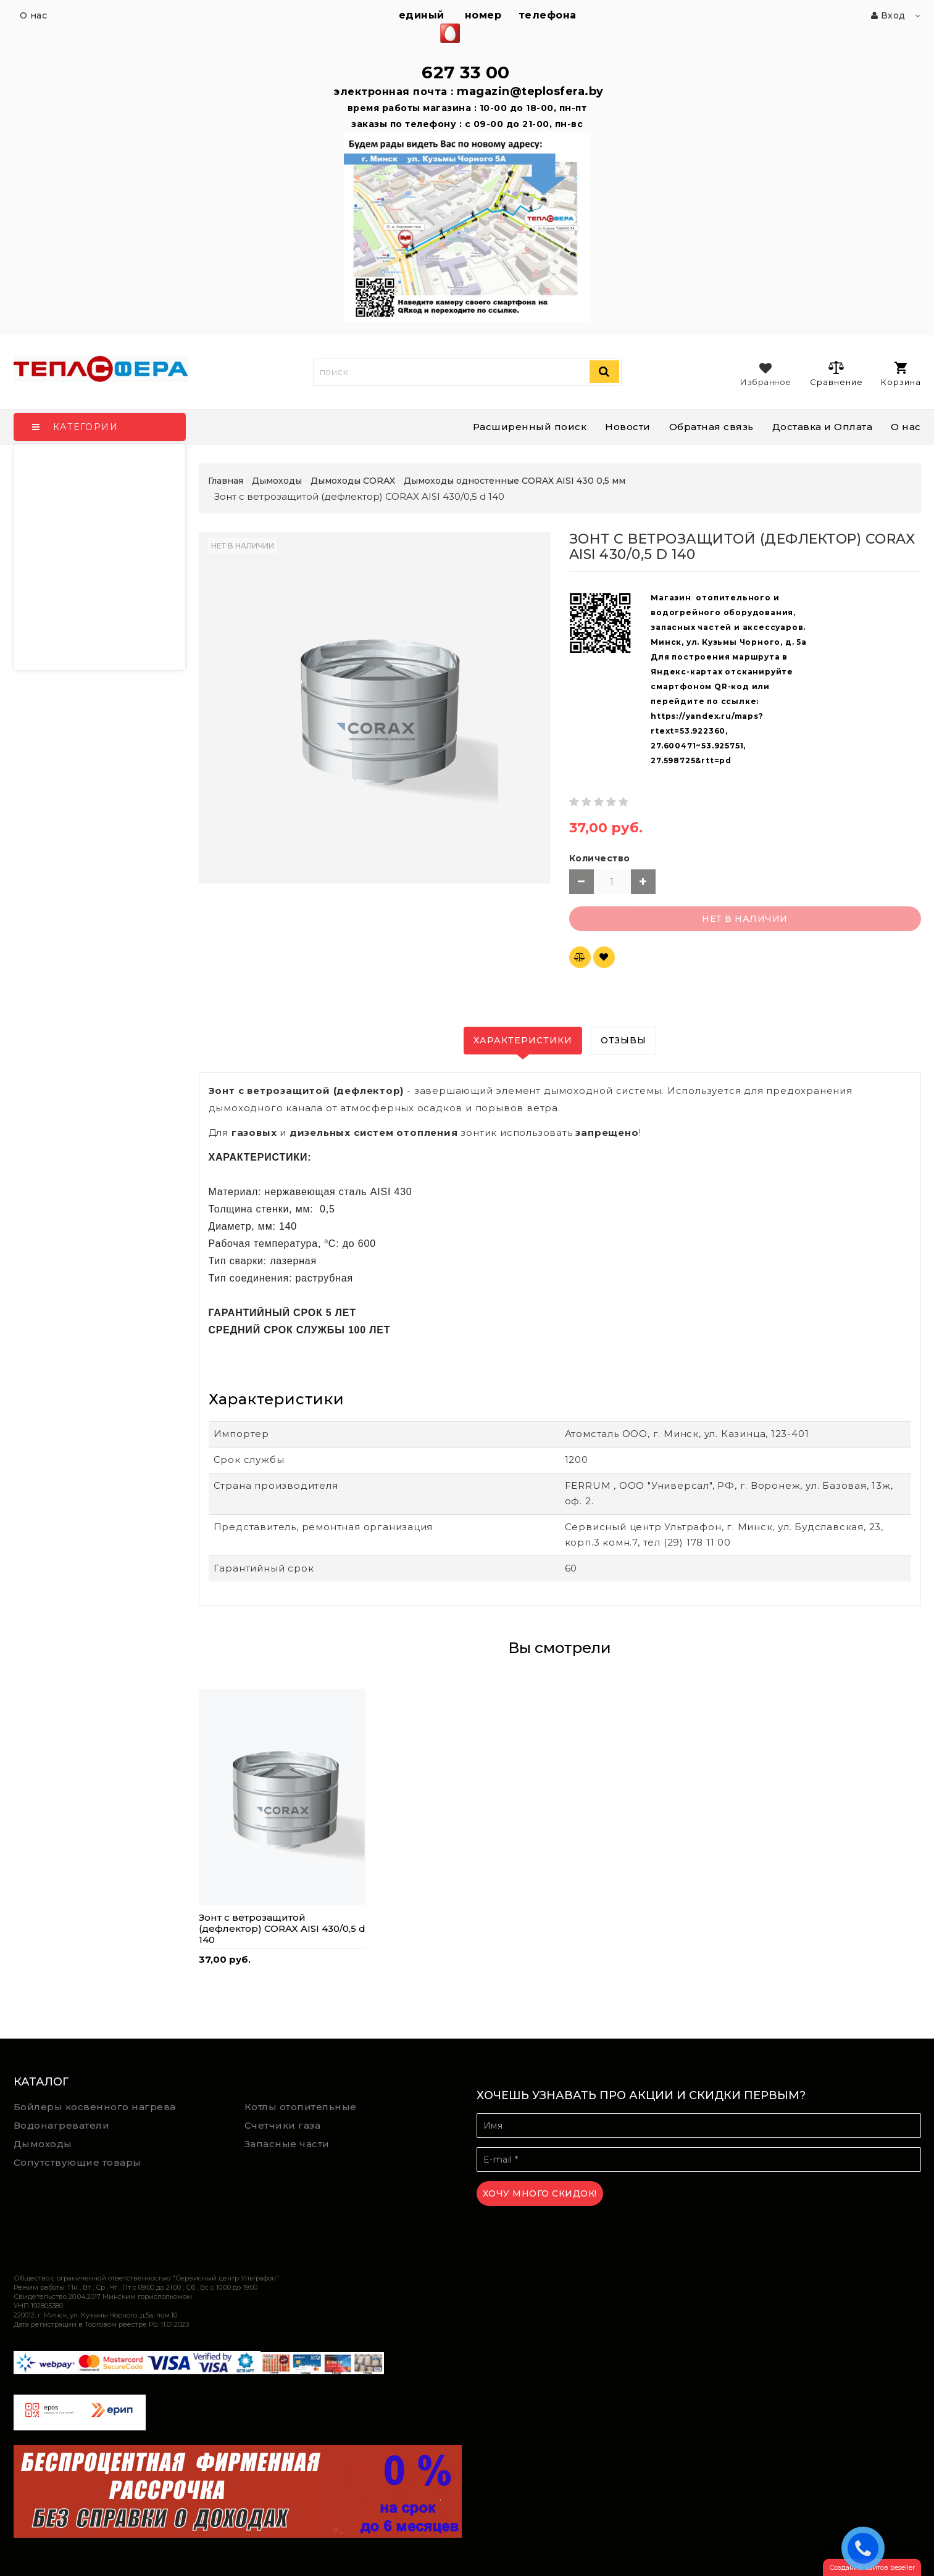 This screenshot has width=934, height=2576. I want to click on Главная, so click(225, 480).